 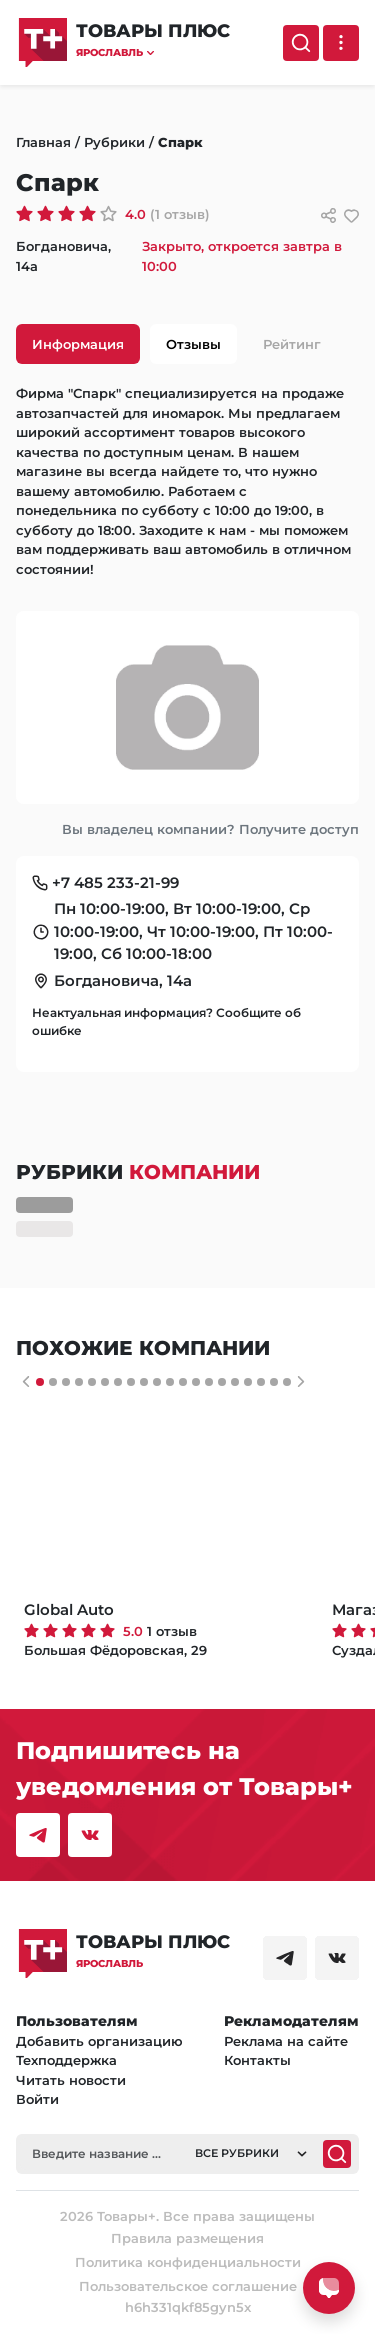 I want to click on [button], so click(x=153, y=52).